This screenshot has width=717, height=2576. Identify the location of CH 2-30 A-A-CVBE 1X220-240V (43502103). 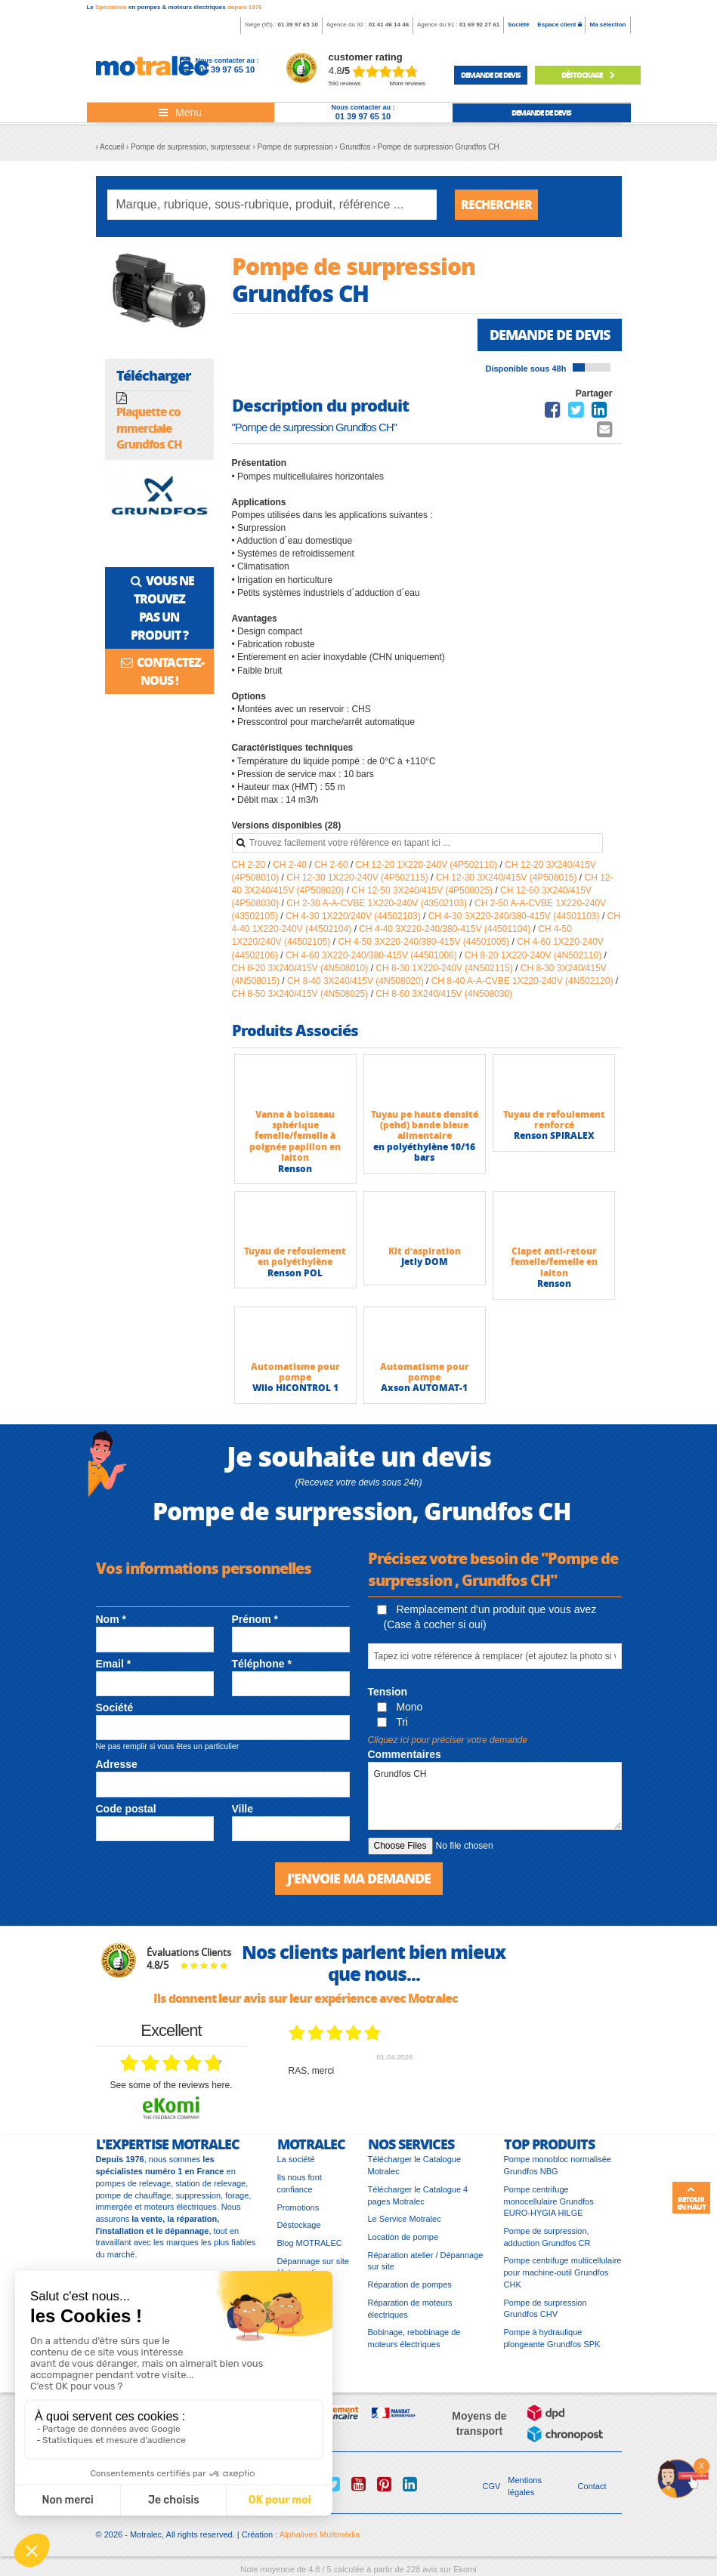
(377, 903).